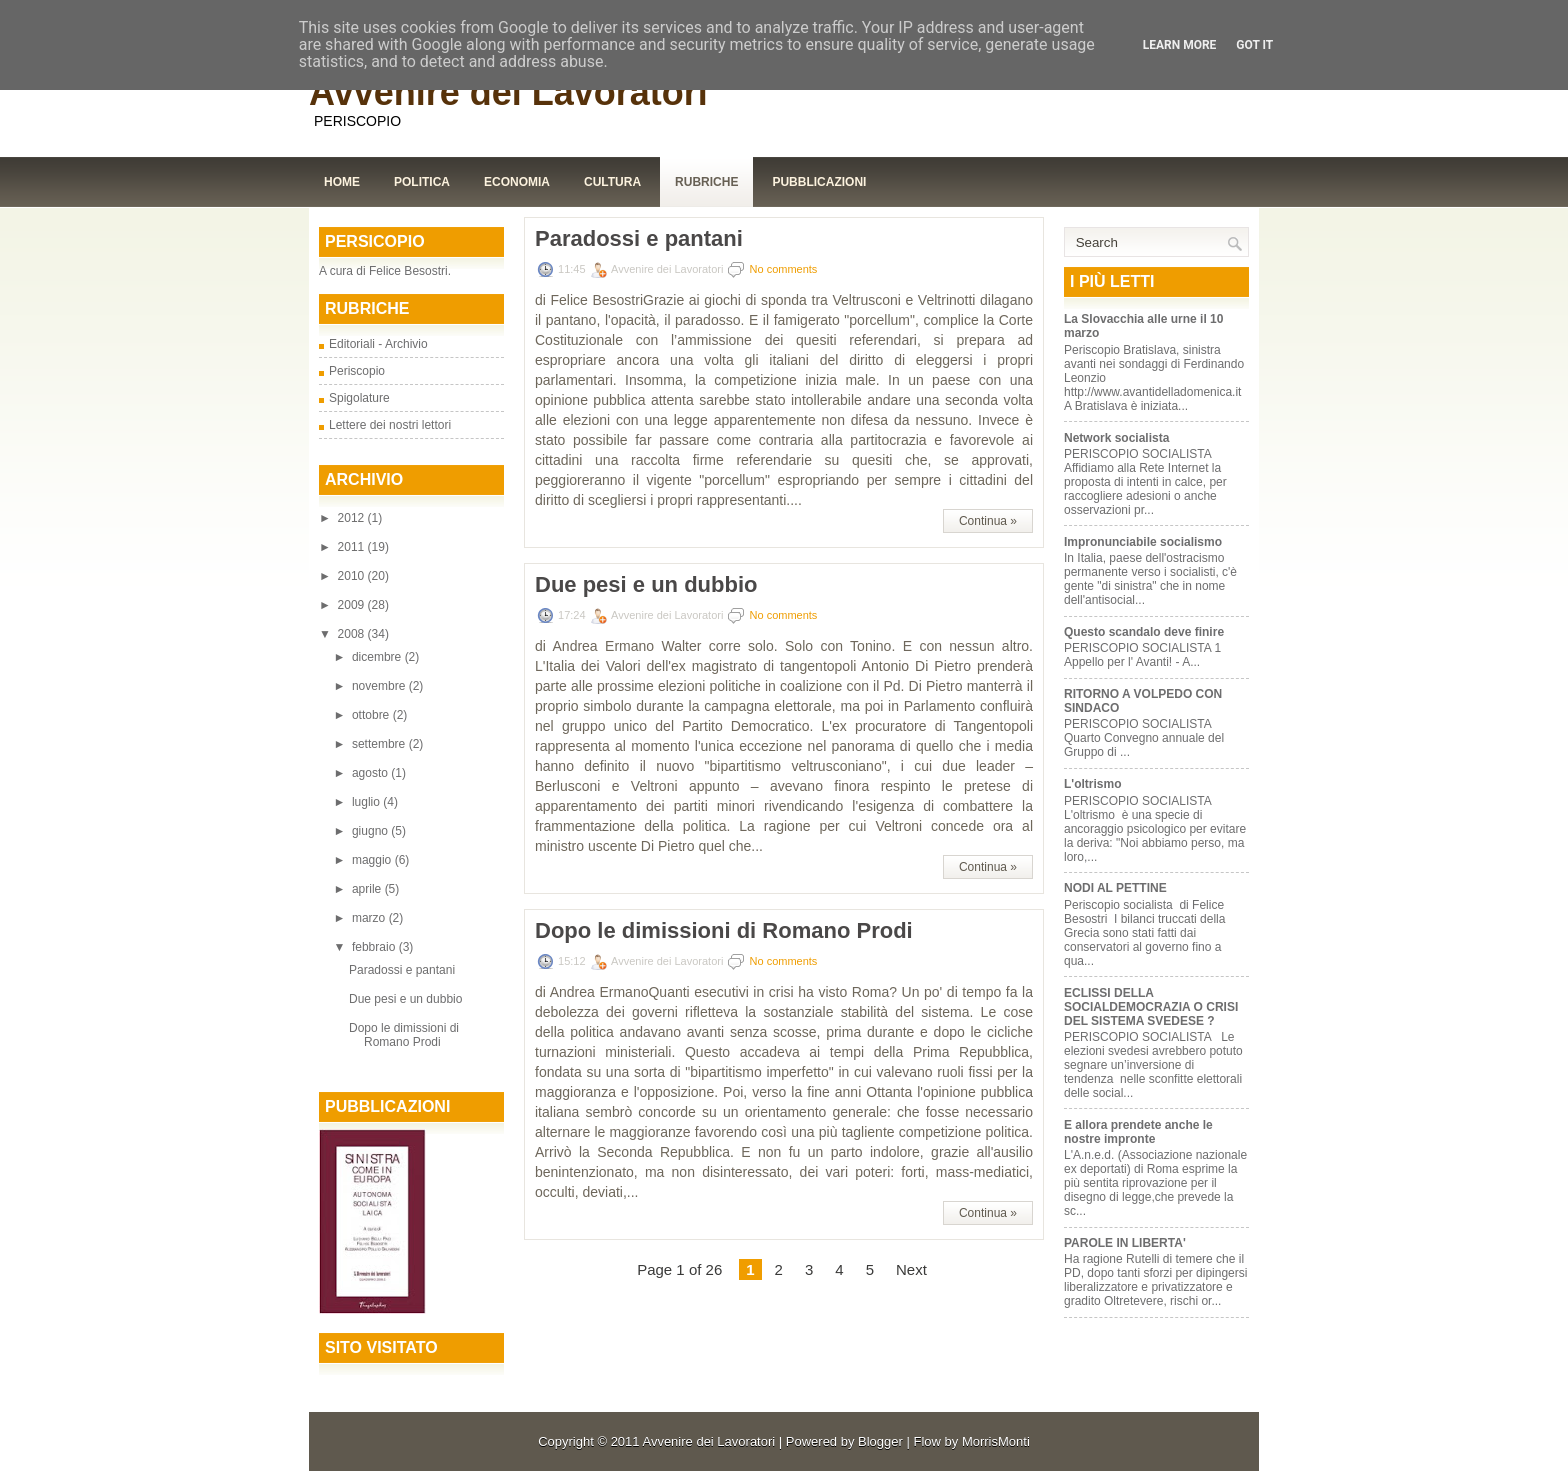 The width and height of the screenshot is (1568, 1471). Describe the element at coordinates (1143, 542) in the screenshot. I see `Impronunciabile socialismo` at that location.